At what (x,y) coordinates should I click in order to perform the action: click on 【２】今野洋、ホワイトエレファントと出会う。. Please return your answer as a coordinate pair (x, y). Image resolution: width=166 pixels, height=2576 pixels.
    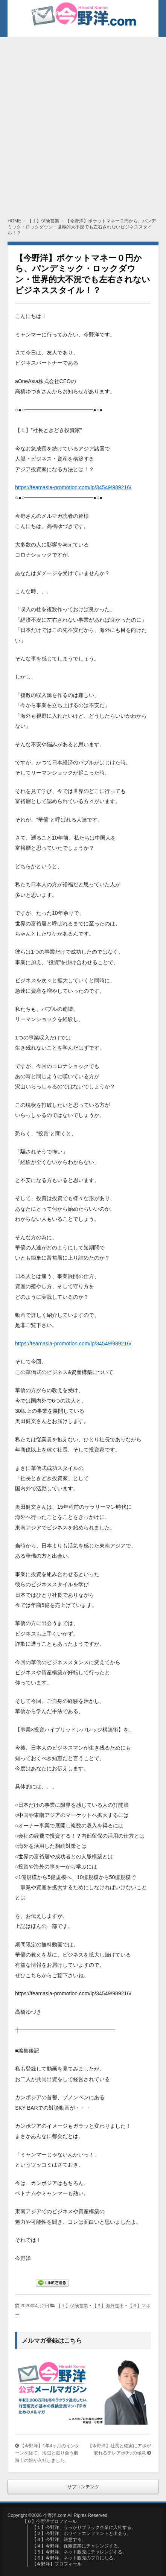
    Looking at the image, I should click on (81, 2533).